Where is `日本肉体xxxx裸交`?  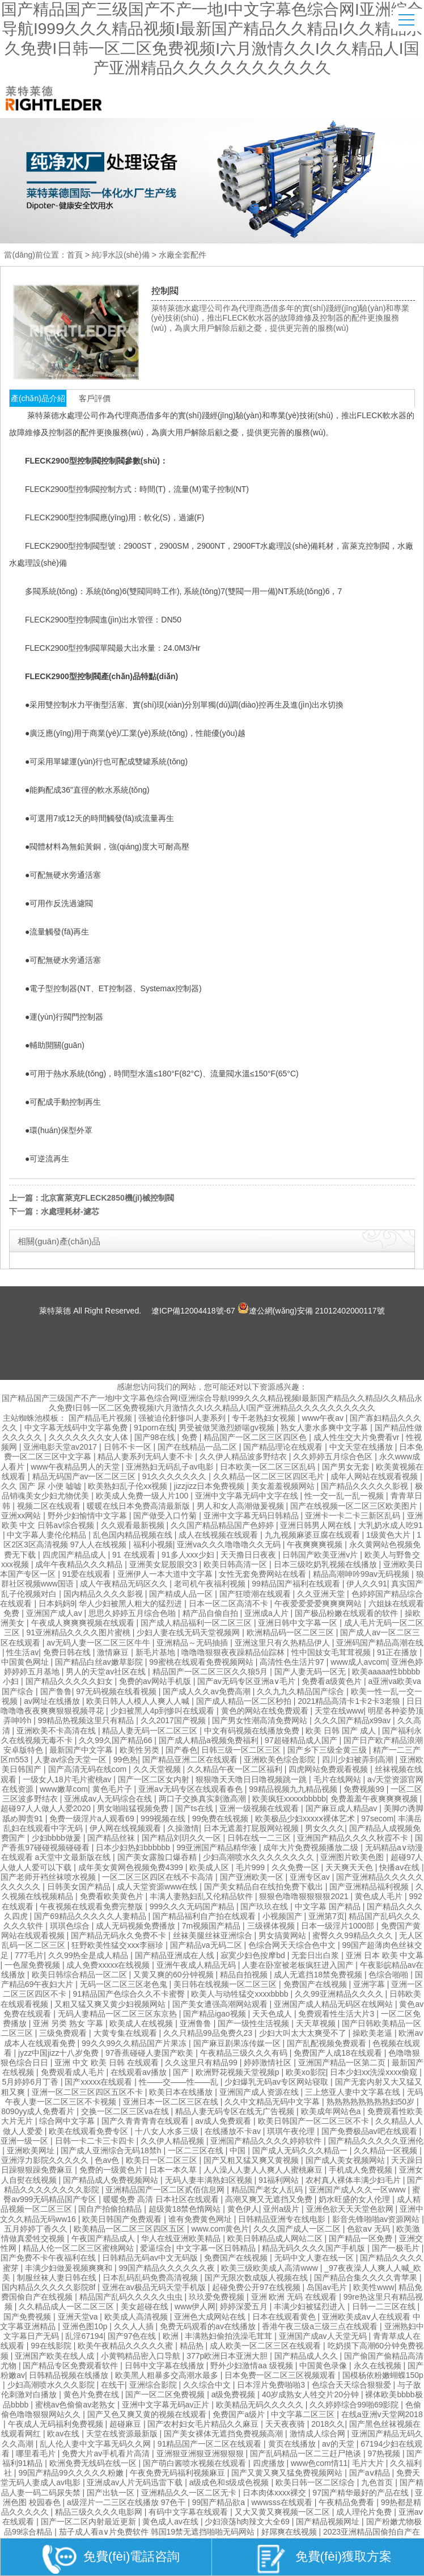 日本肉体xxxx裸交 is located at coordinates (275, 2492).